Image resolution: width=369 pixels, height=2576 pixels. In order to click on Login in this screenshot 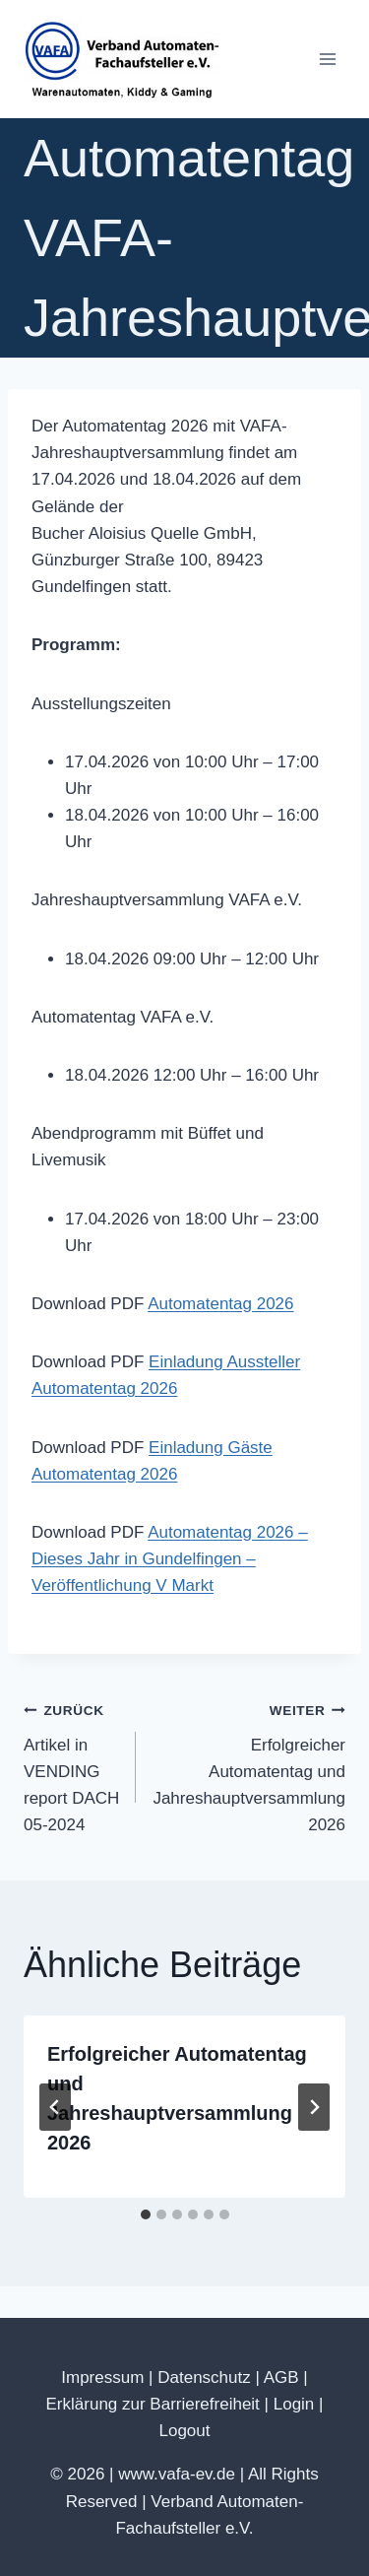, I will do `click(294, 2404)`.